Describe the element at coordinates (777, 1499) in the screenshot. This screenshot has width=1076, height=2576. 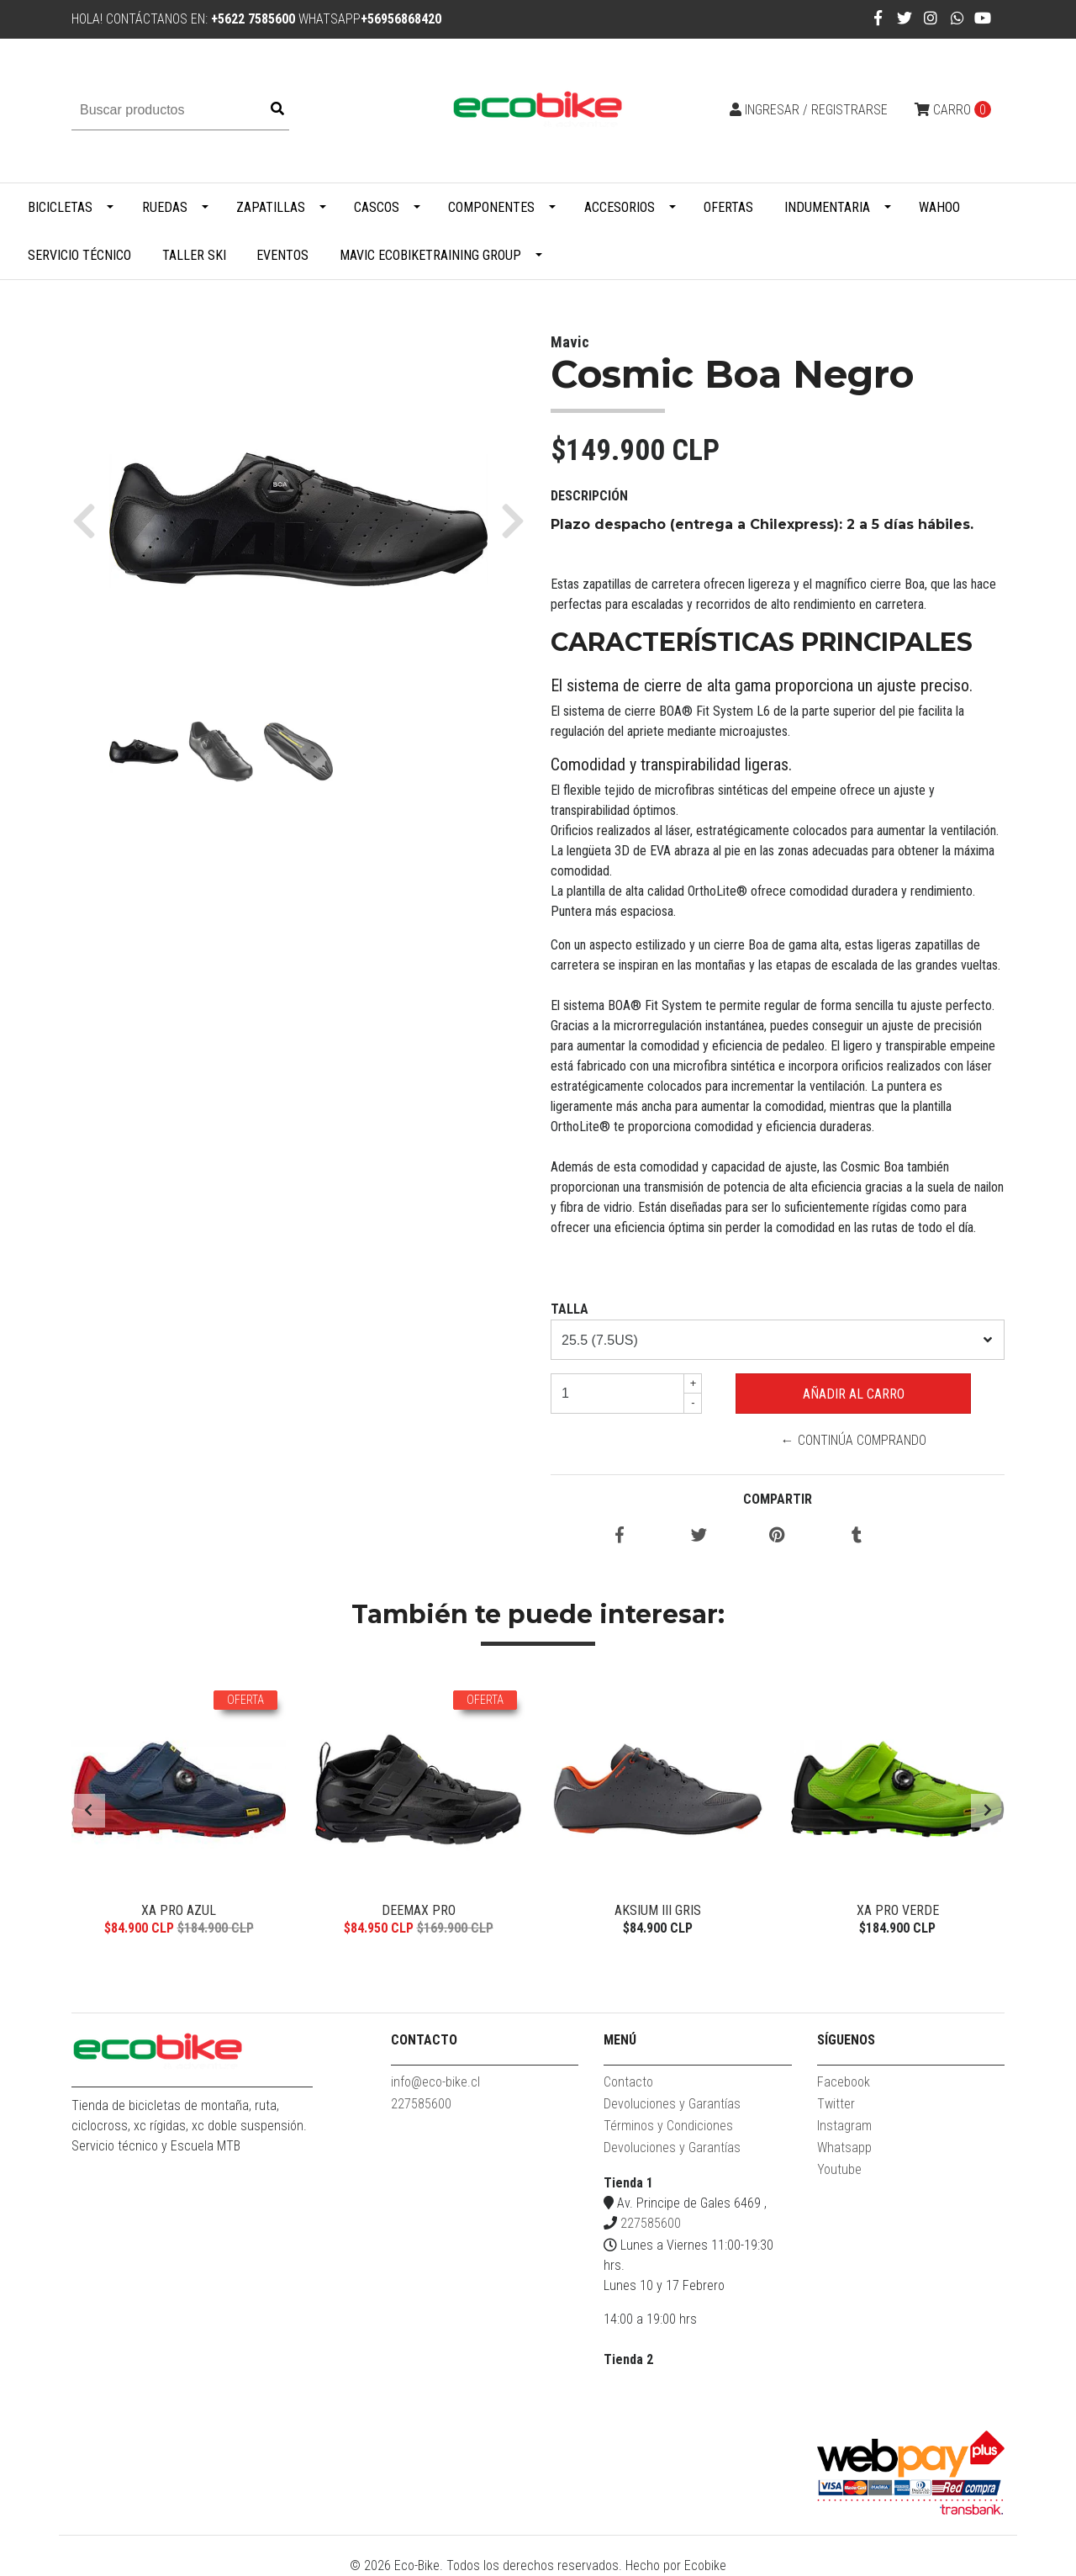
I see `Compartir` at that location.